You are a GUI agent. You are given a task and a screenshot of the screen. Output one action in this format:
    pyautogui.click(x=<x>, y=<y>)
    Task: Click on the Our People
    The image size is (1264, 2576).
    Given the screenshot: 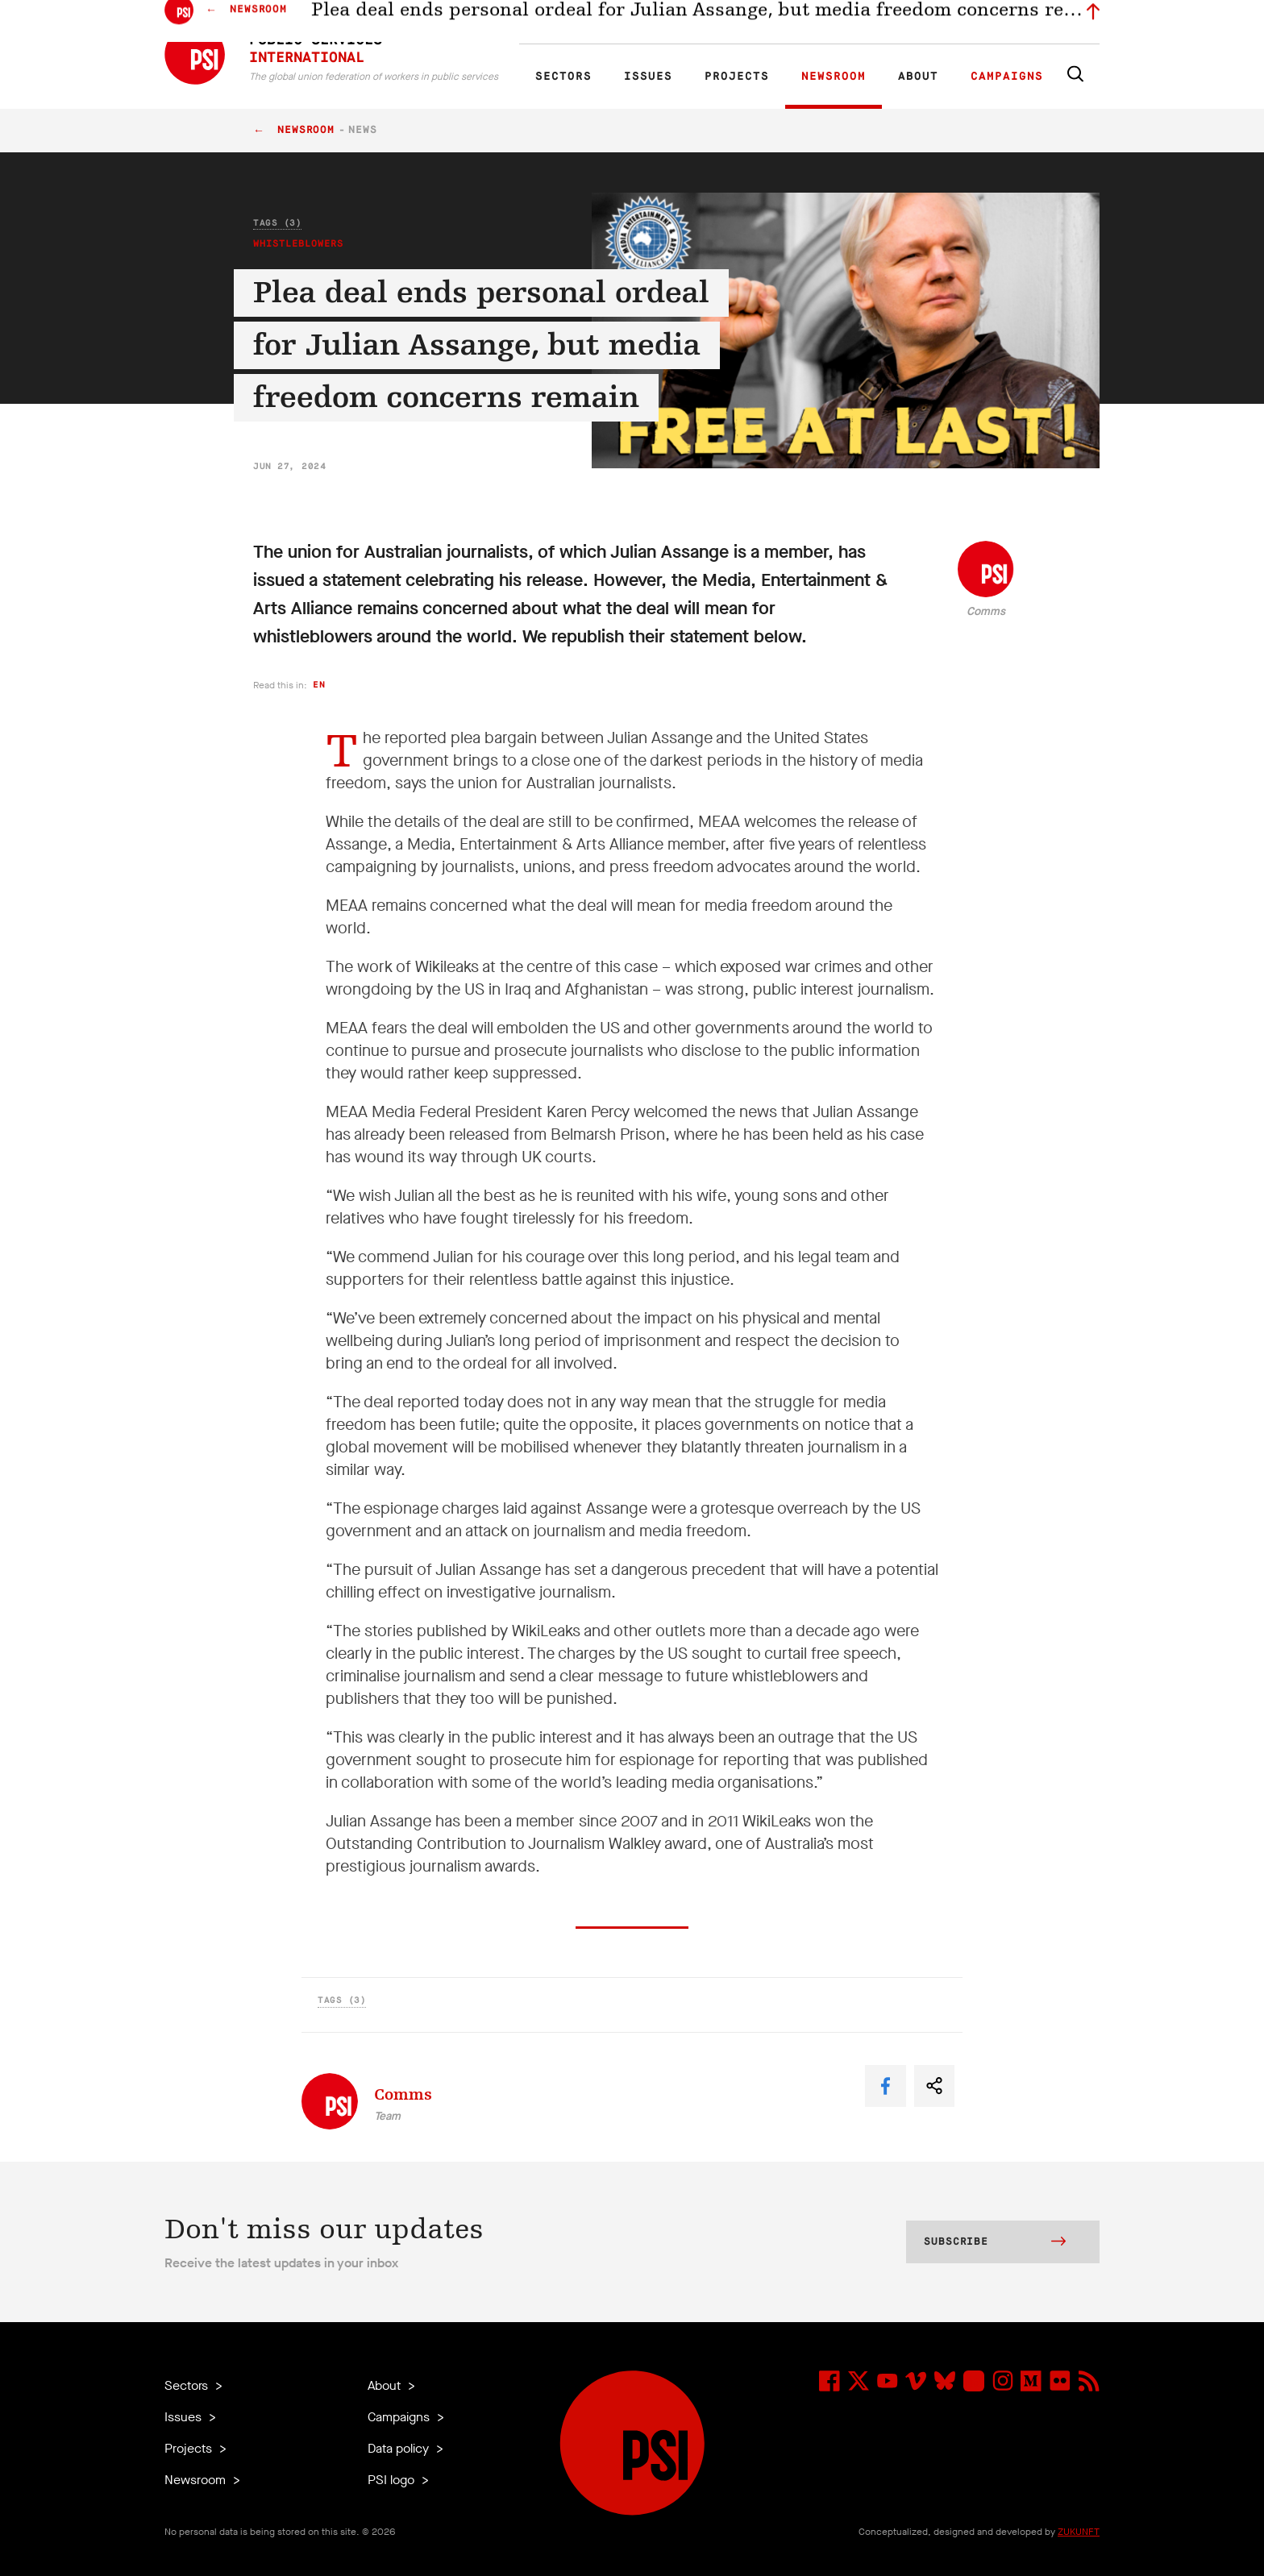 What is the action you would take?
    pyautogui.click(x=791, y=29)
    